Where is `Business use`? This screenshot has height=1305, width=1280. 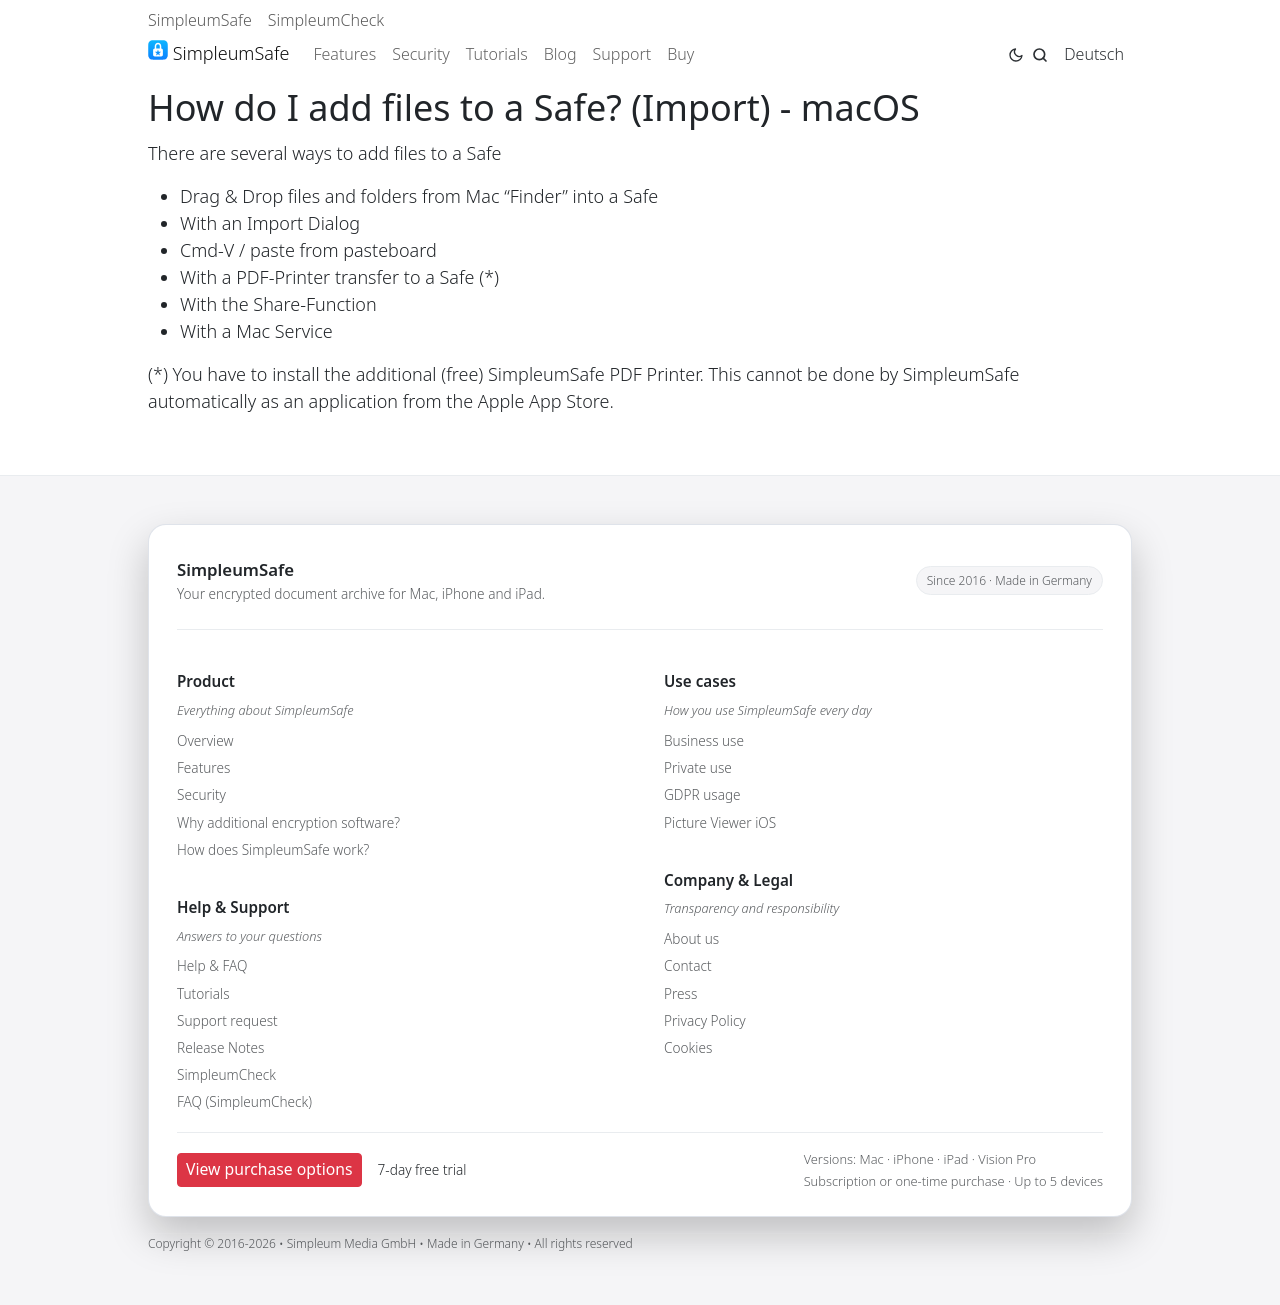 Business use is located at coordinates (704, 740).